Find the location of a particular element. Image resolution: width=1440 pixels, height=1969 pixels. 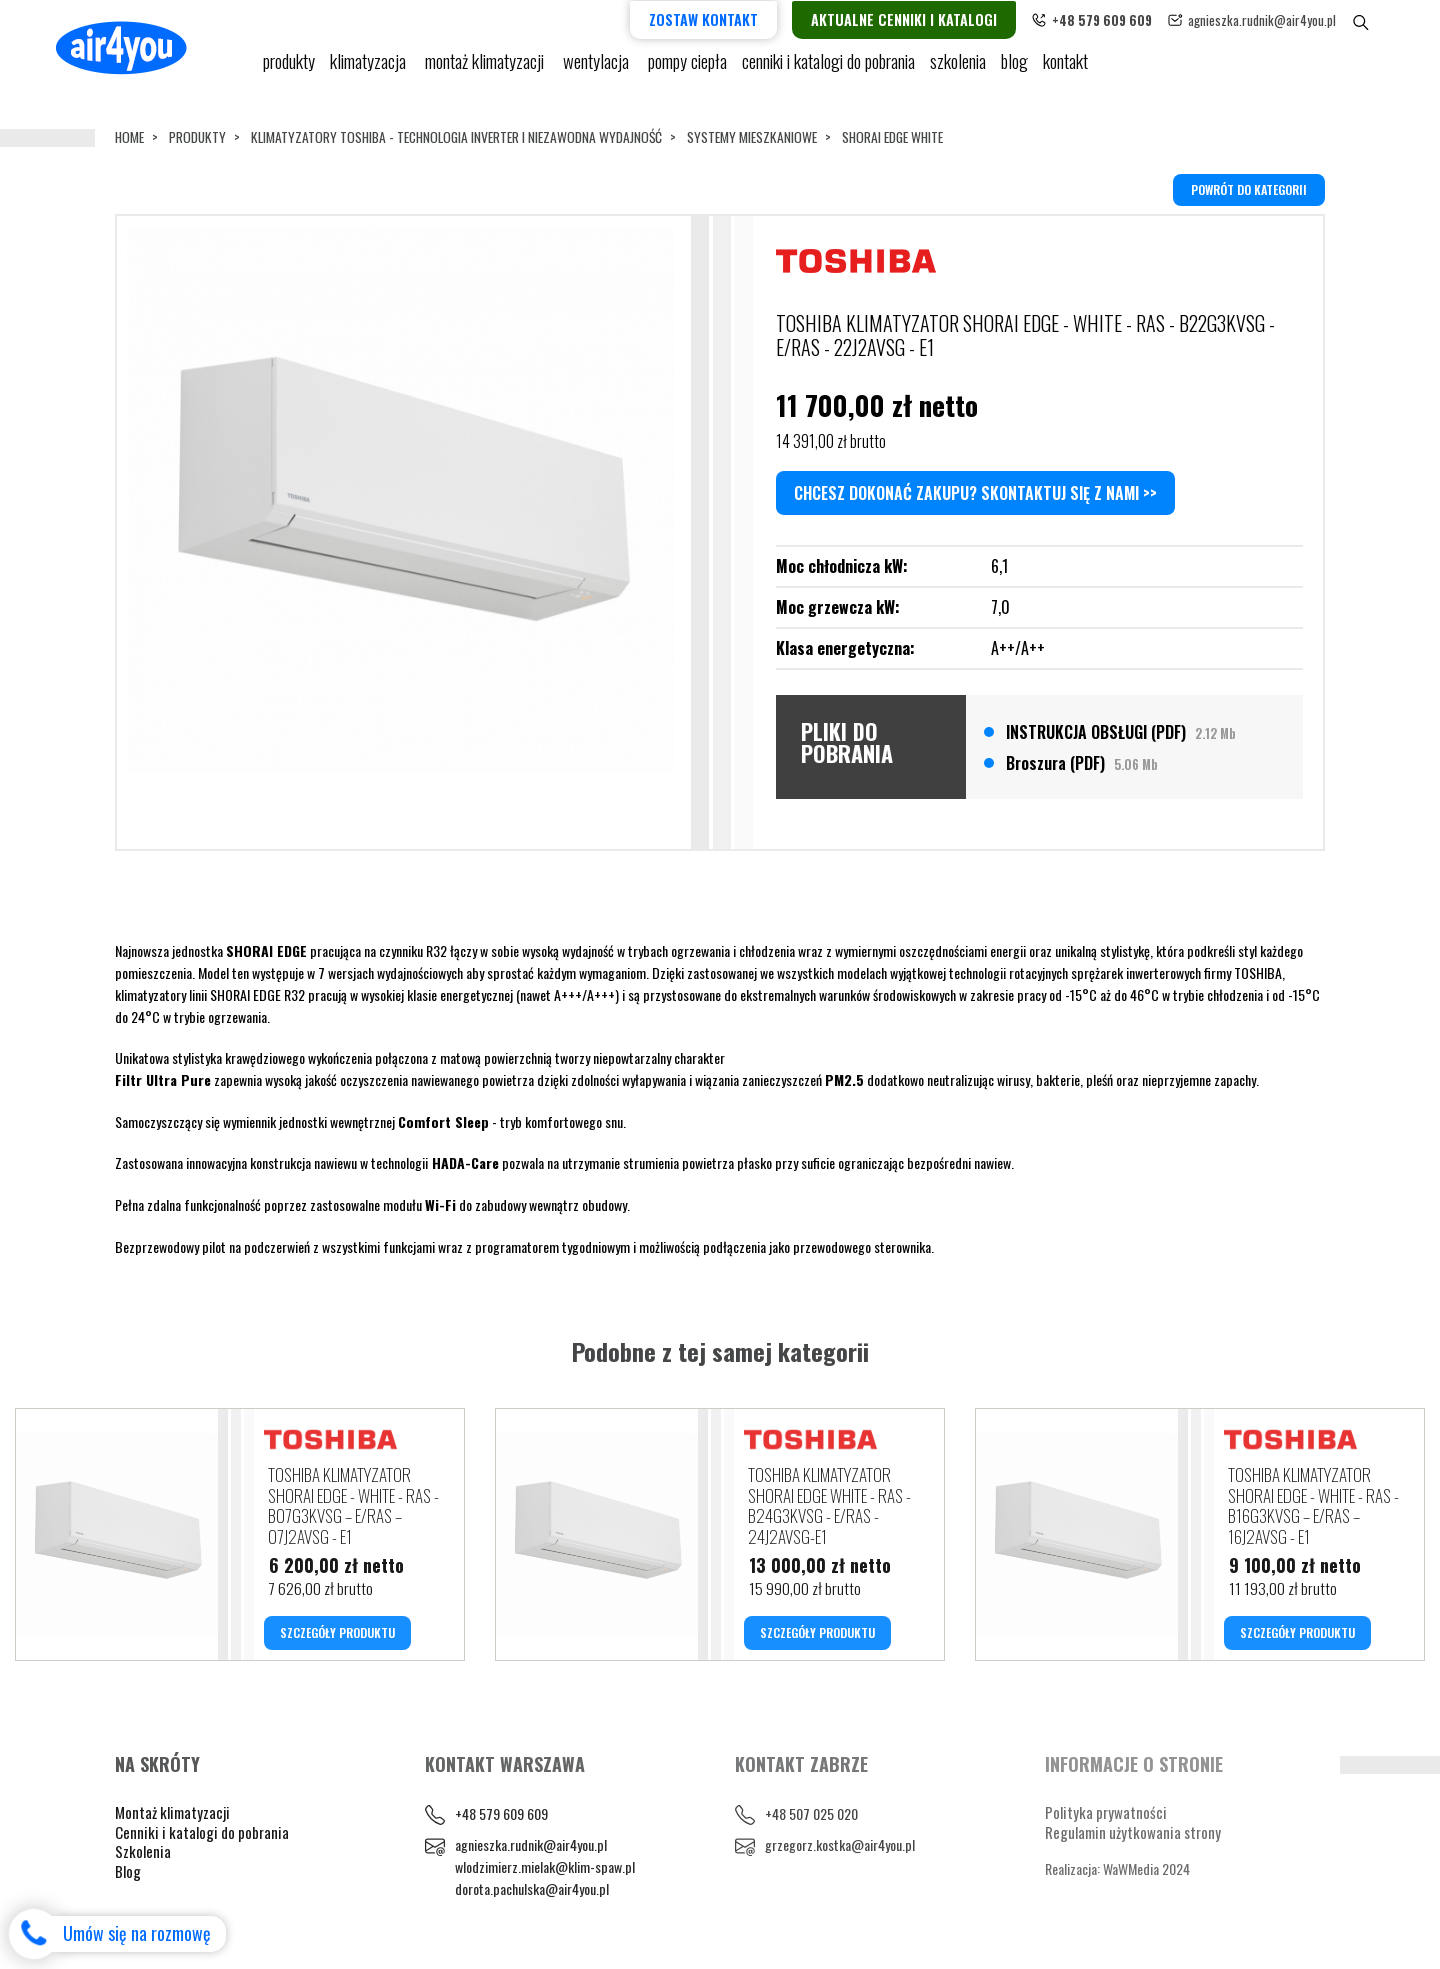

+48 579 609 609 is located at coordinates (501, 1820).